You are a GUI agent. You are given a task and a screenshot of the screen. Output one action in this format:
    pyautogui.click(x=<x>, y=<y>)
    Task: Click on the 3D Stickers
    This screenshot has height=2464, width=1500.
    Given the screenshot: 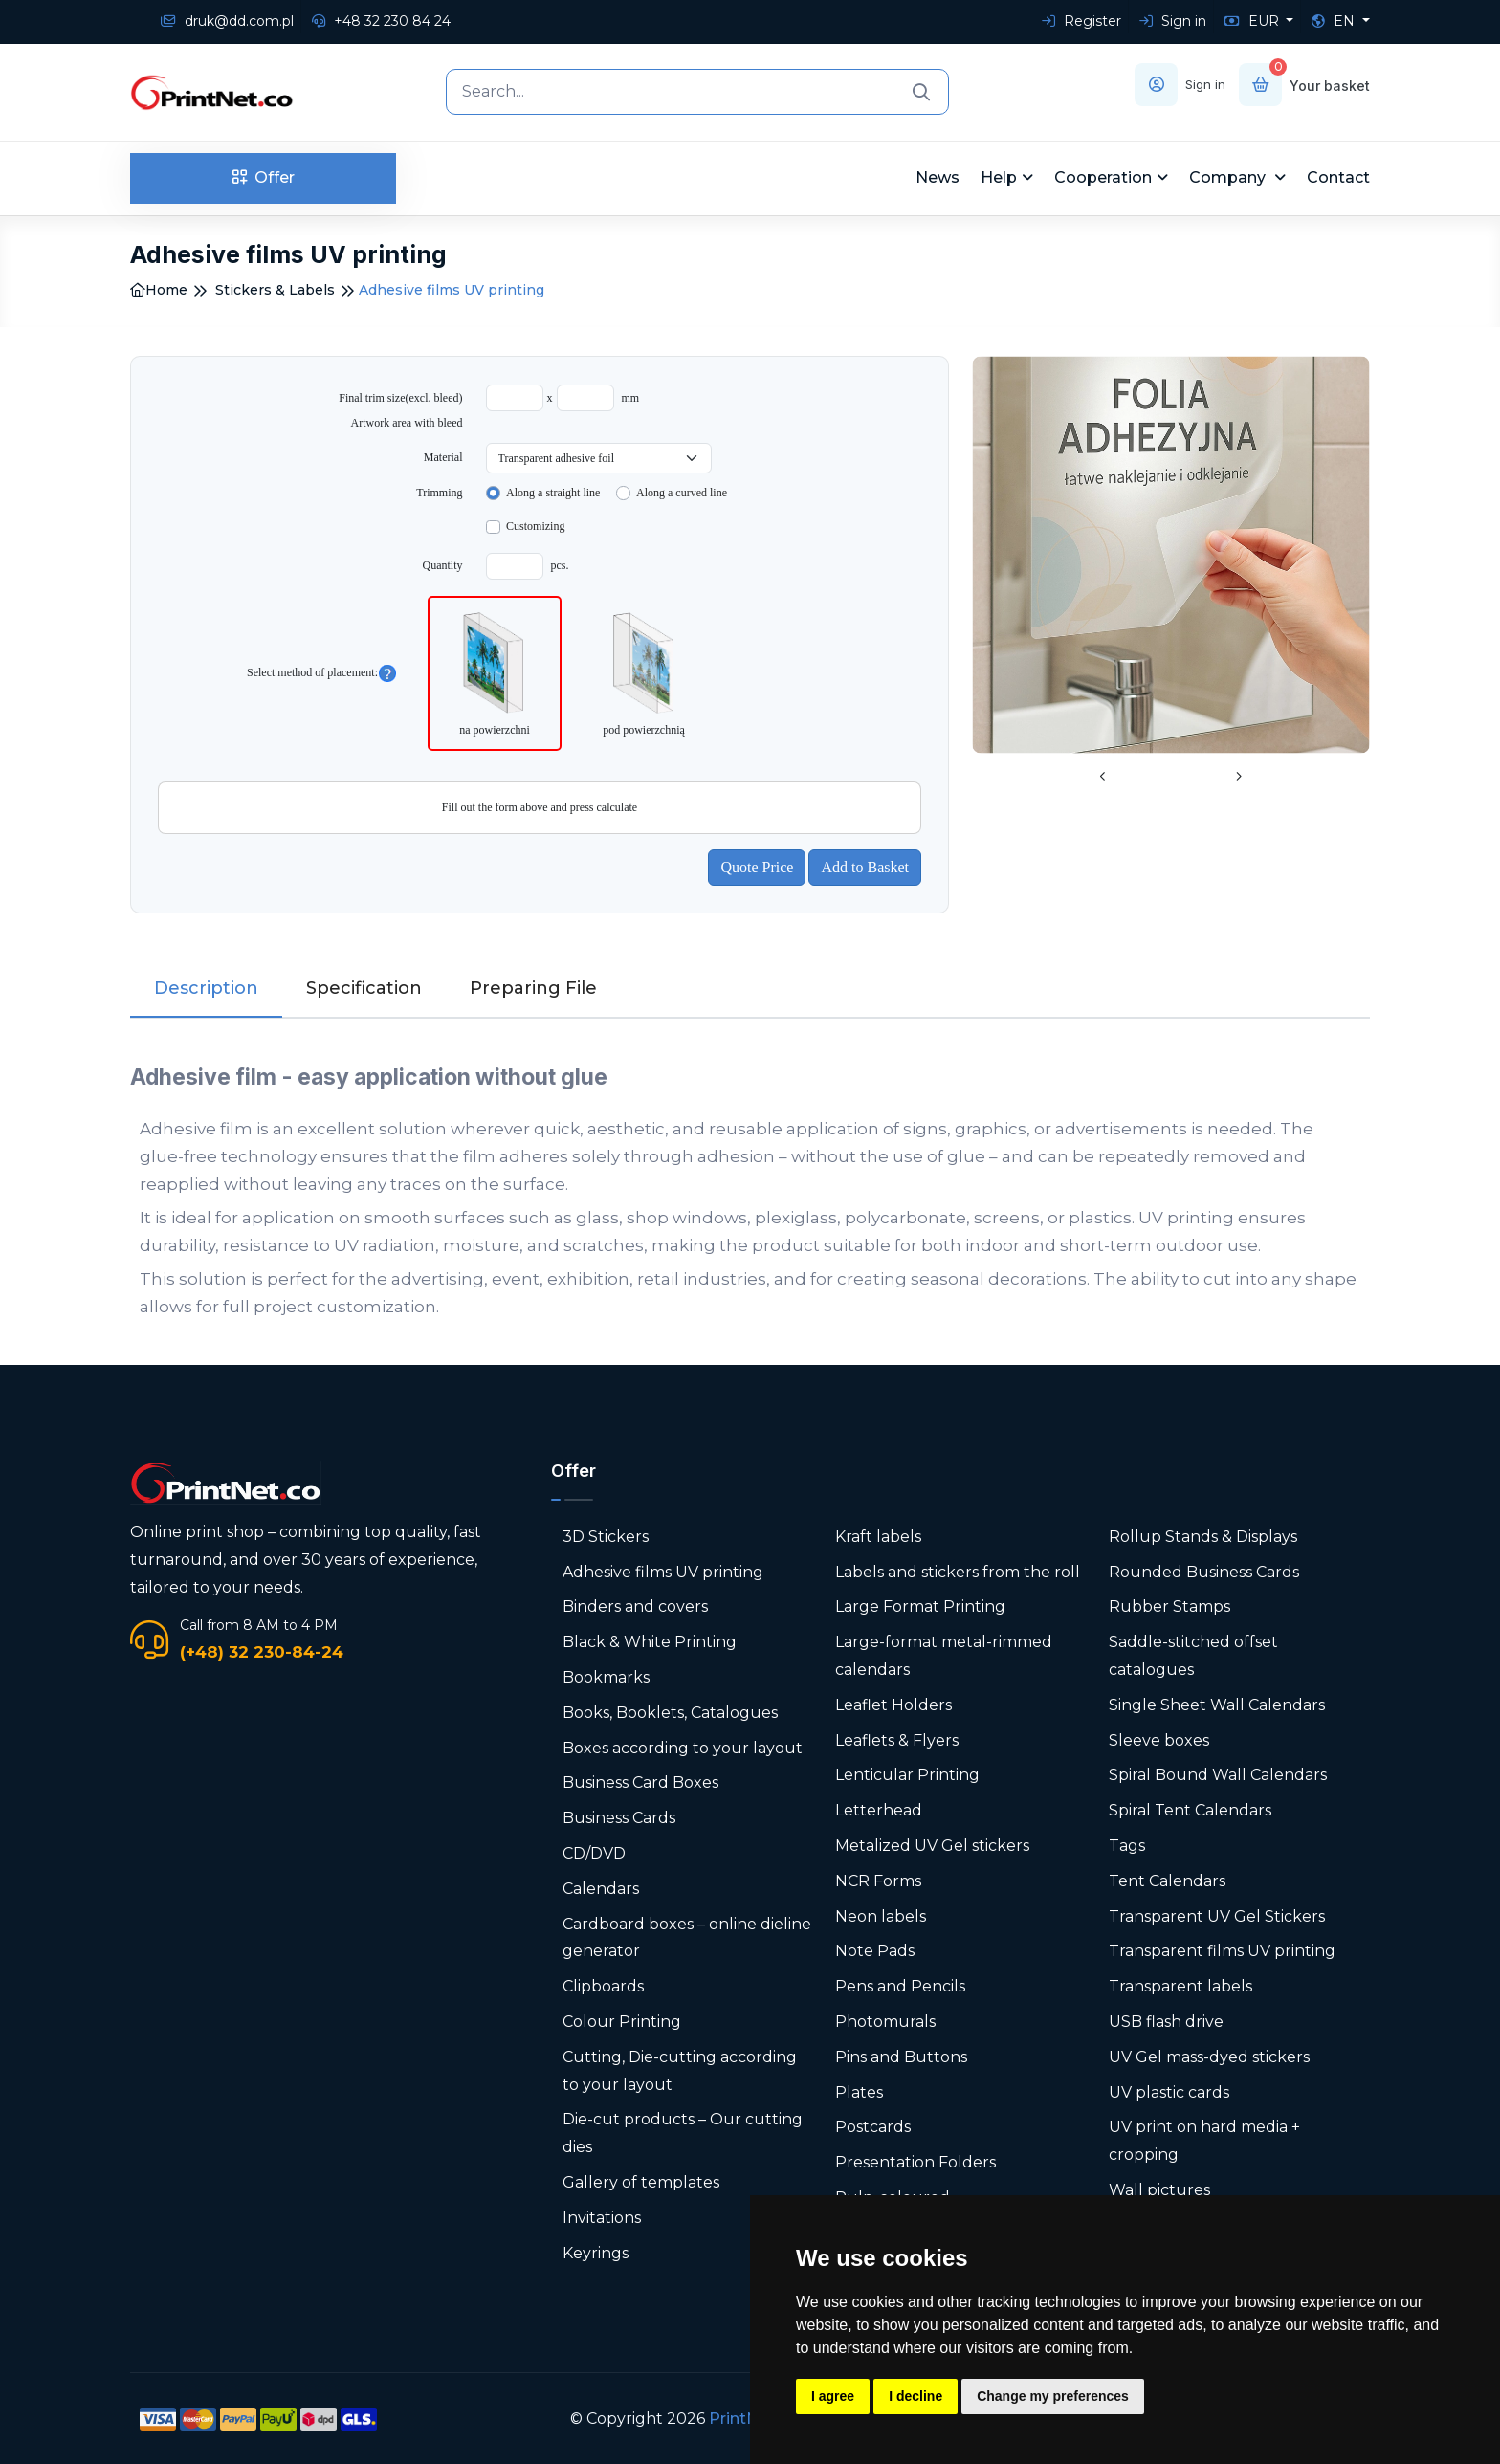 What is the action you would take?
    pyautogui.click(x=605, y=1537)
    